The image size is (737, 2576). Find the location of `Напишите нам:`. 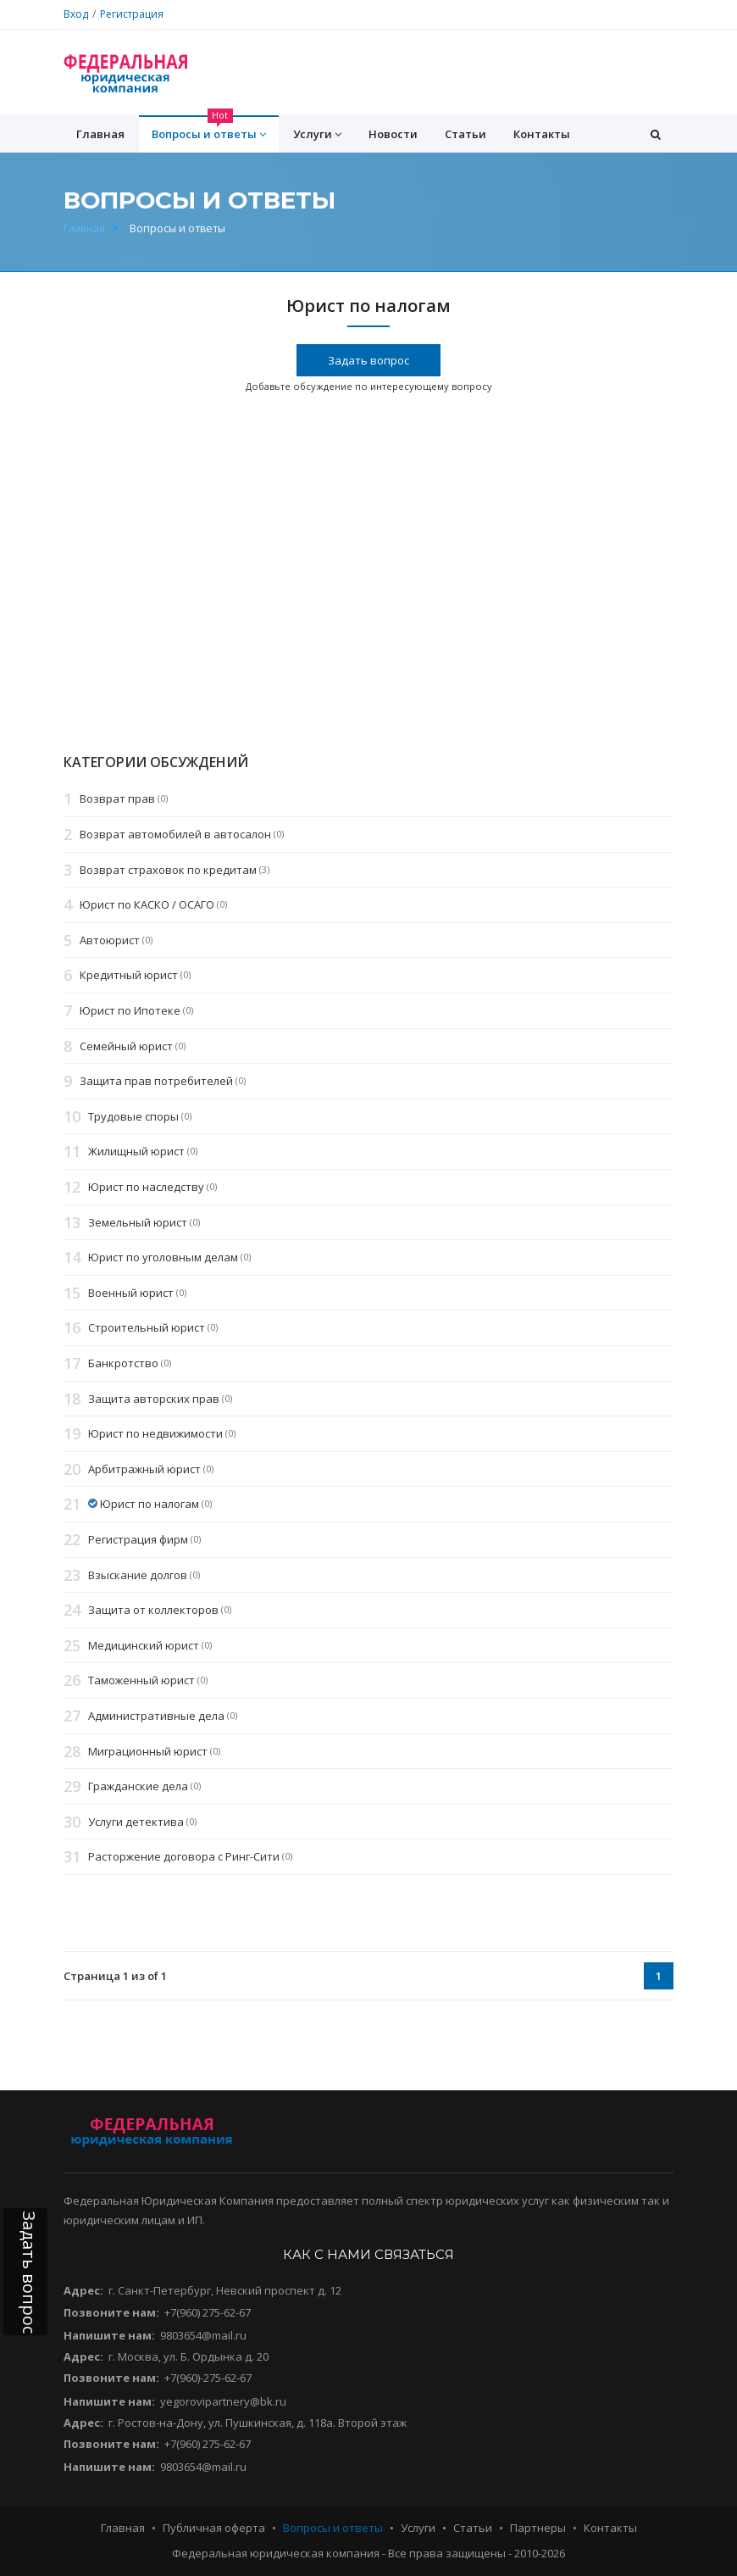

Напишите нам: is located at coordinates (109, 2335).